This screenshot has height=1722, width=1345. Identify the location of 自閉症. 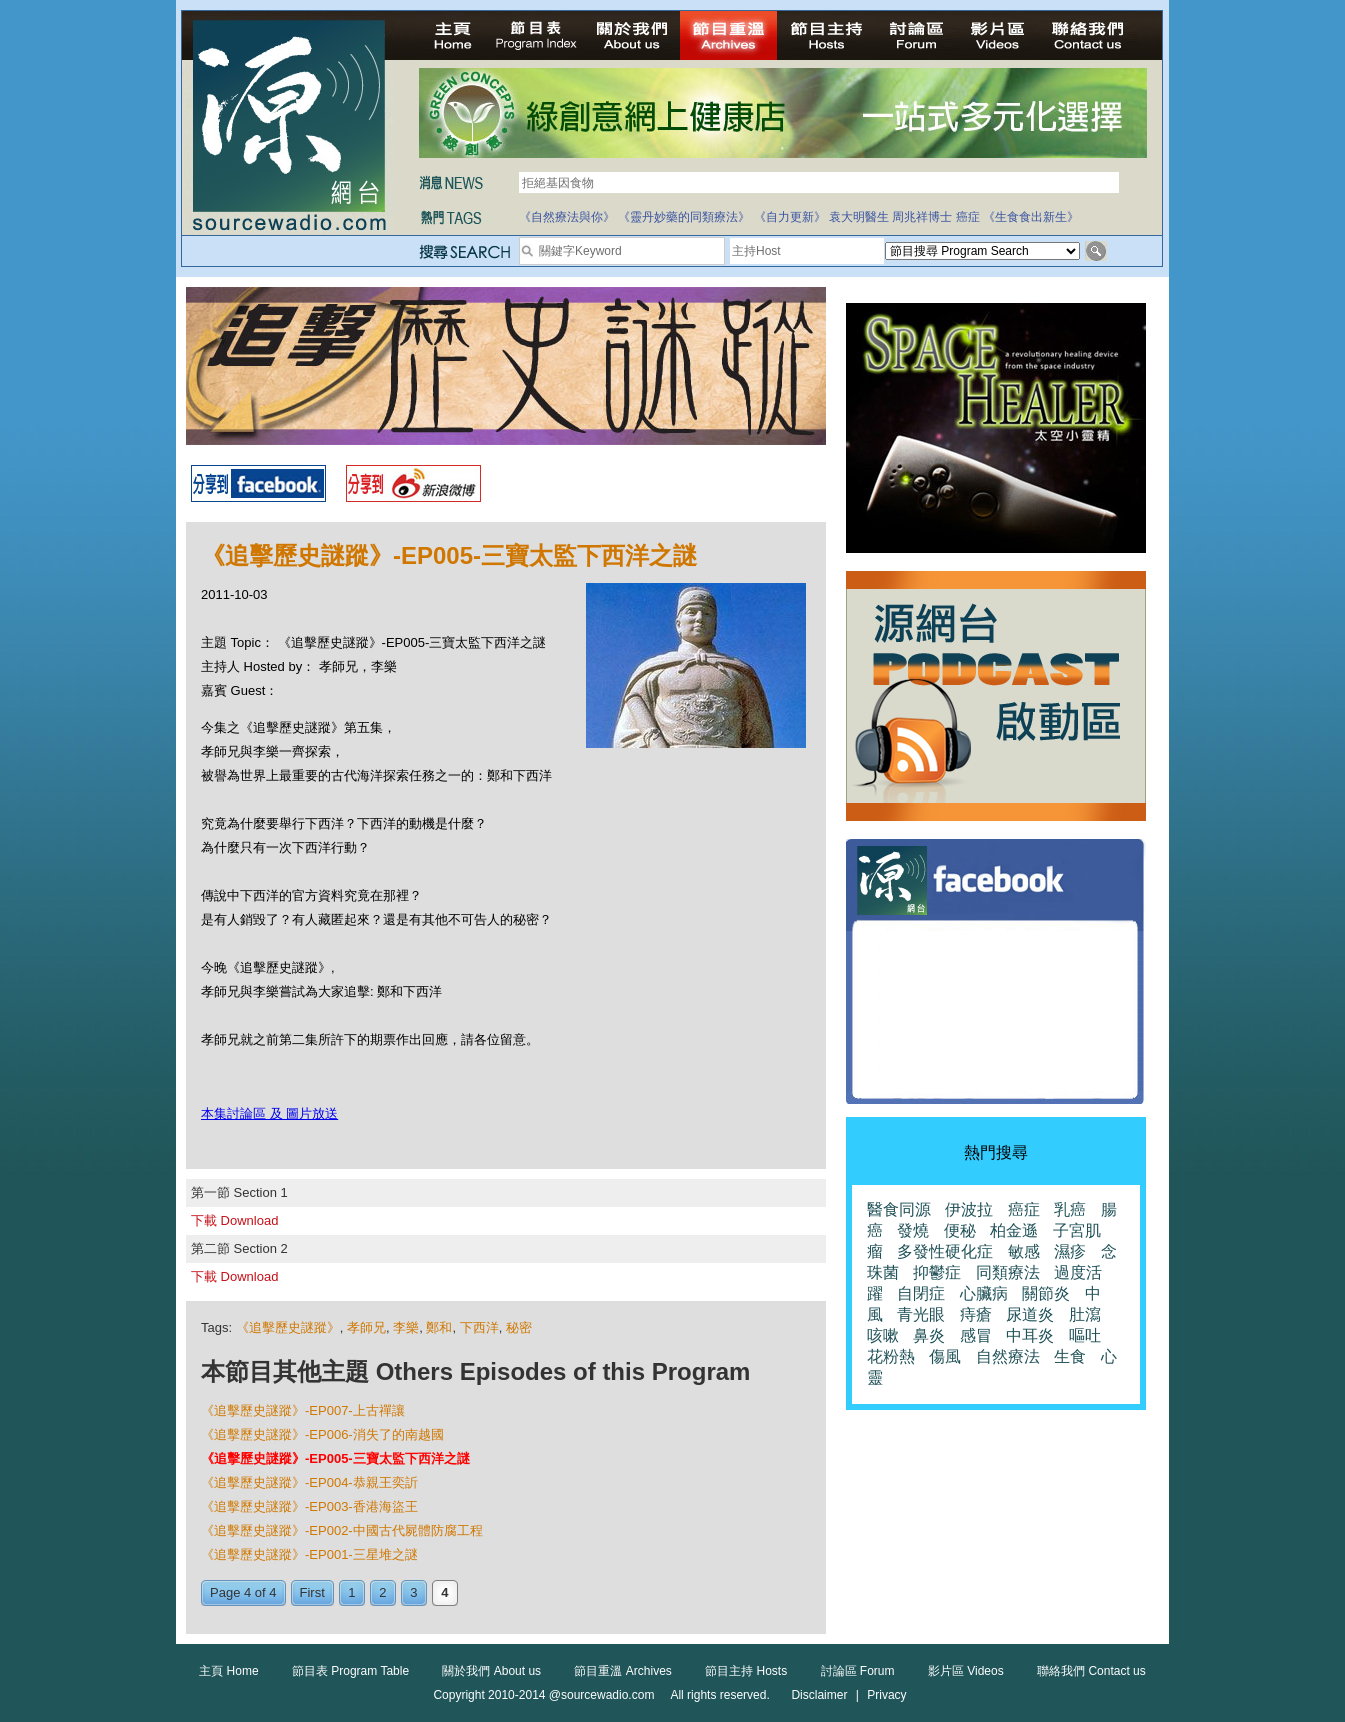
(921, 1293).